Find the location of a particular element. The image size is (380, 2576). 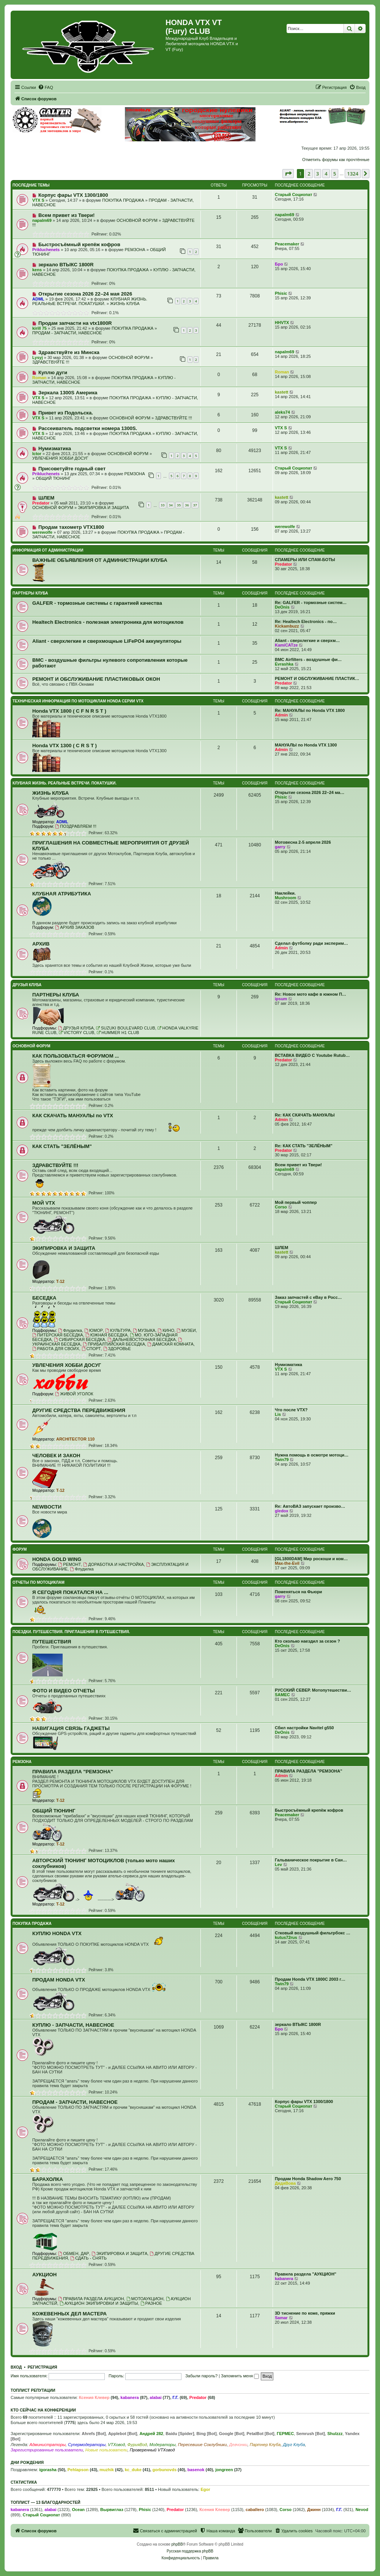

ЧЕЛОВЕК И ЗАКОН is located at coordinates (56, 1455).